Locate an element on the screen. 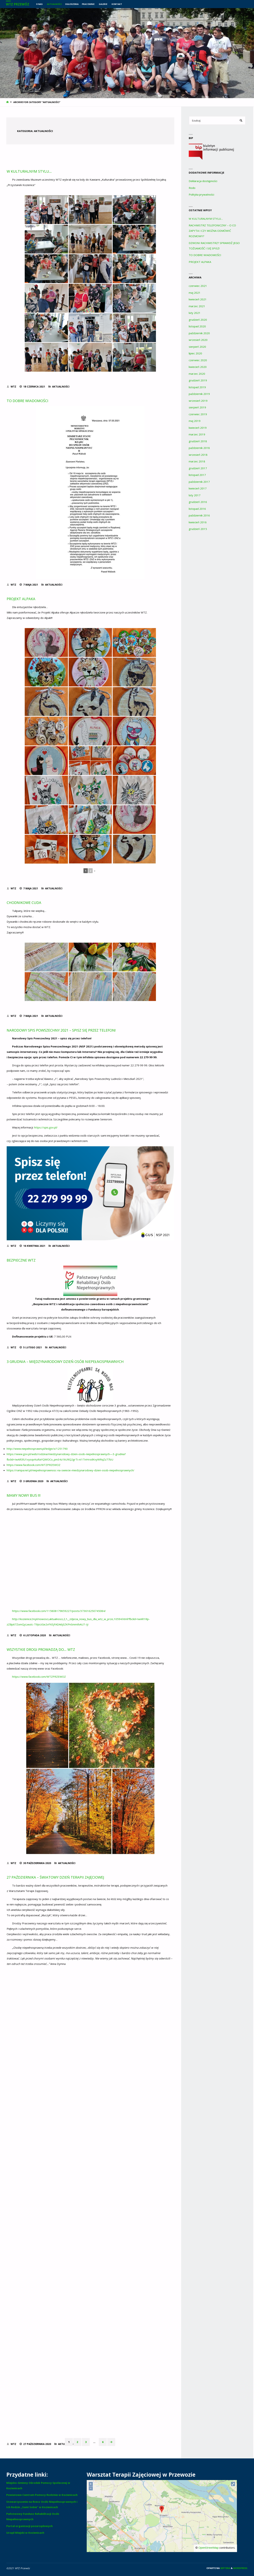 This screenshot has height=2576, width=254. 3 GRUDNIA – MIĘDZYNARODOWY DZIEŃ OSÓB NIEPEŁNOSPRAWNYCH is located at coordinates (67, 1361).